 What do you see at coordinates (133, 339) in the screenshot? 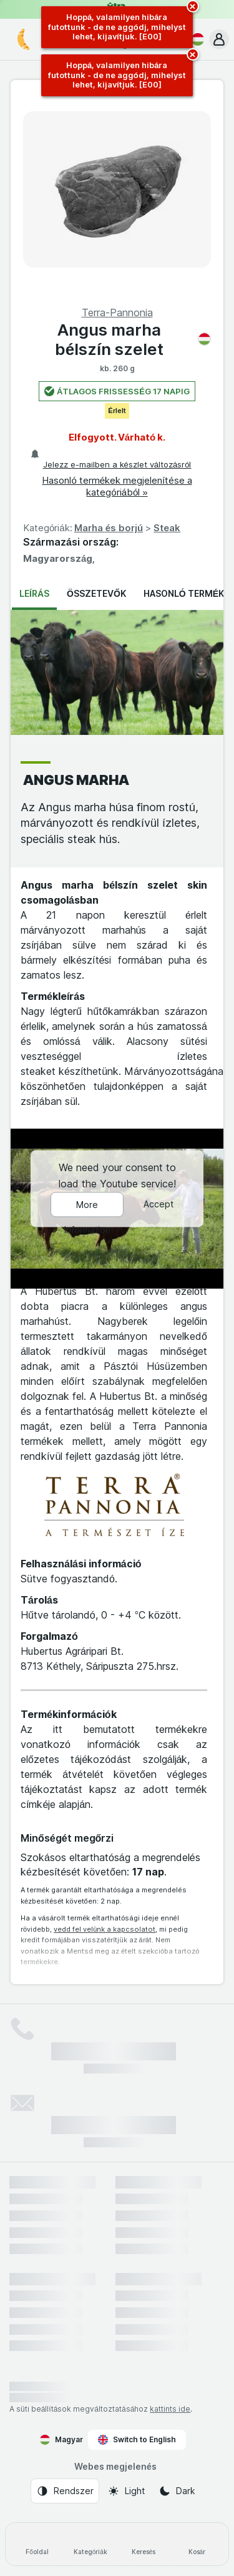
I see `Angus marha bélszín szelet` at bounding box center [133, 339].